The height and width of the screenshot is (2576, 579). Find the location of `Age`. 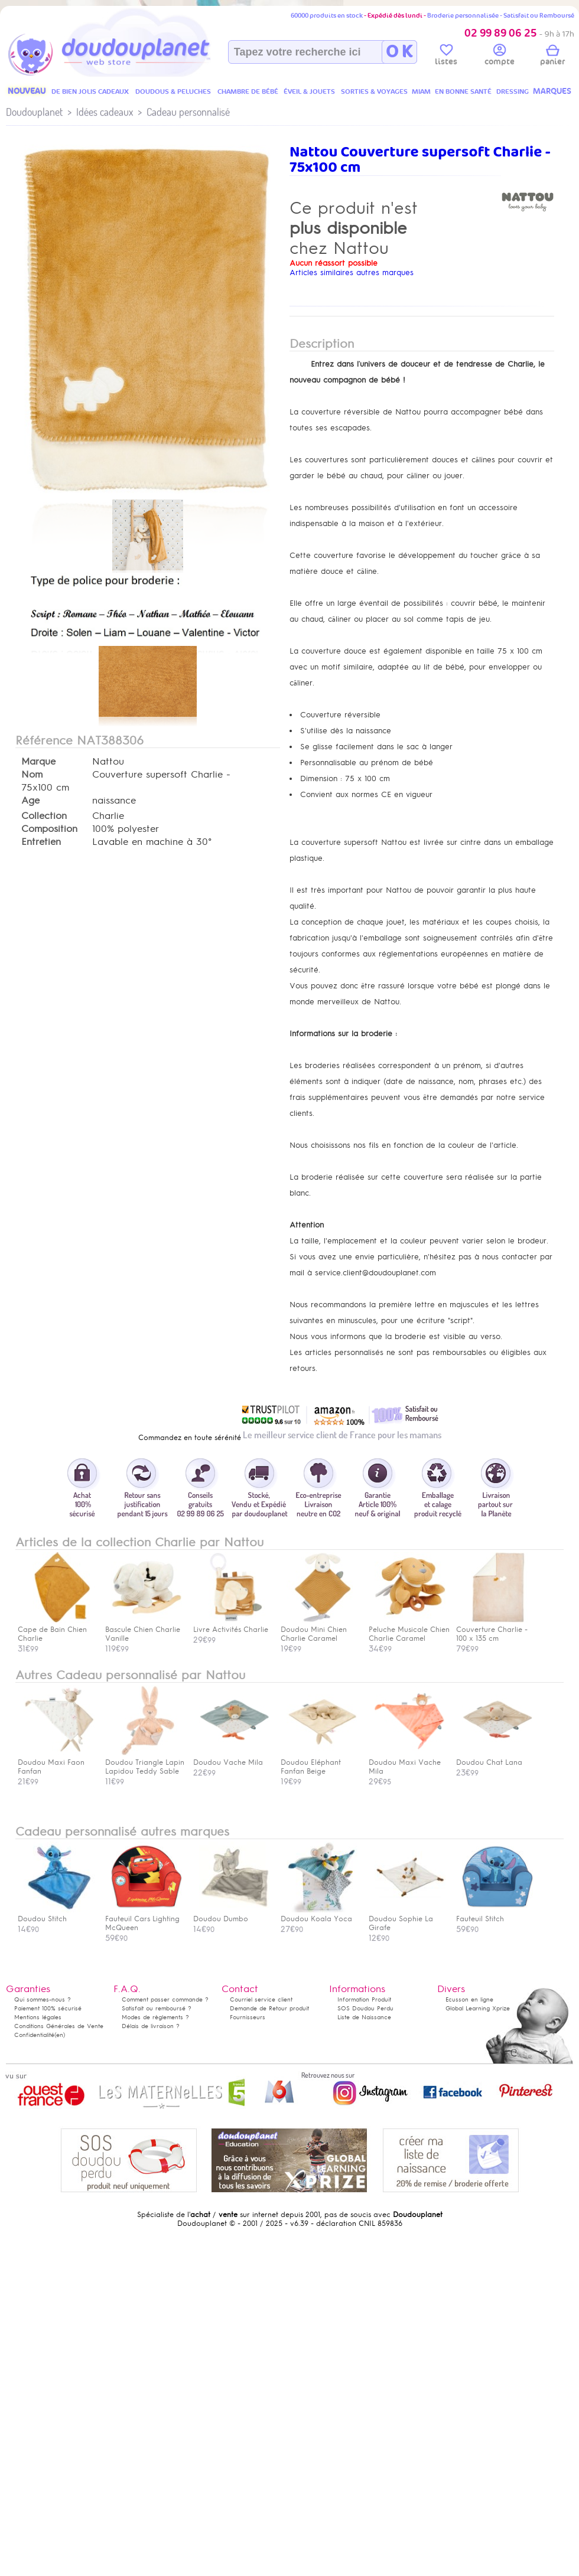

Age is located at coordinates (30, 800).